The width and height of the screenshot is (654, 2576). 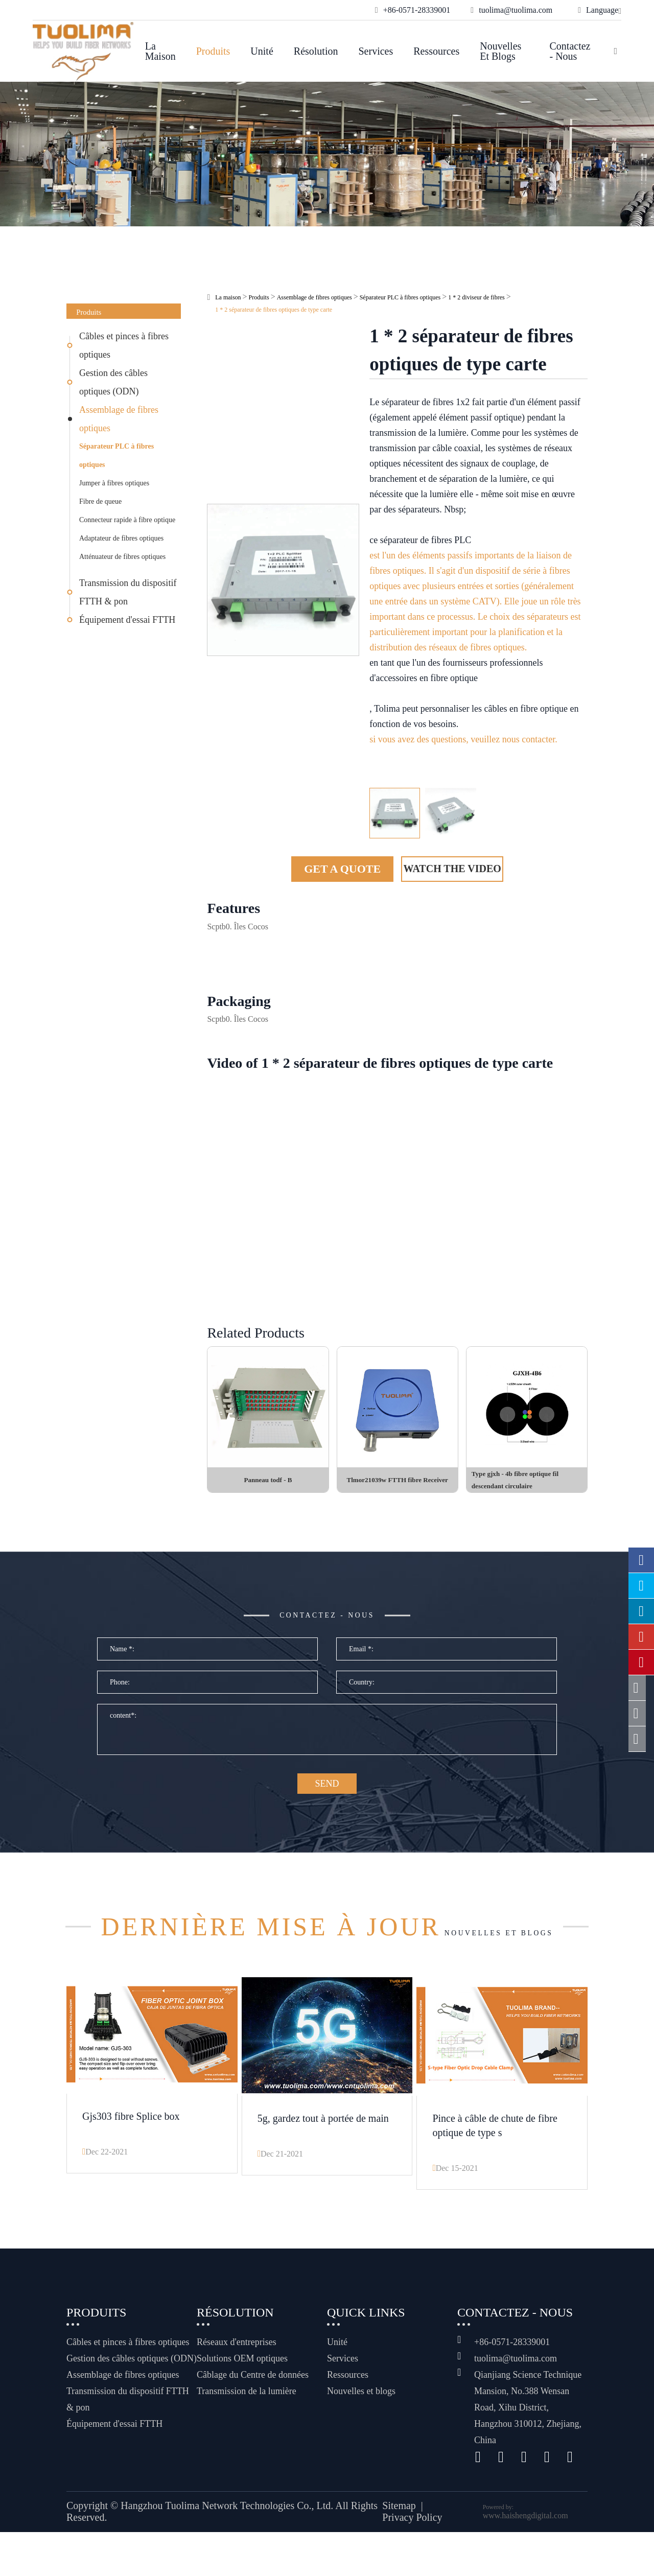 I want to click on Câbles et pinces à fibres optiques, so click(x=124, y=345).